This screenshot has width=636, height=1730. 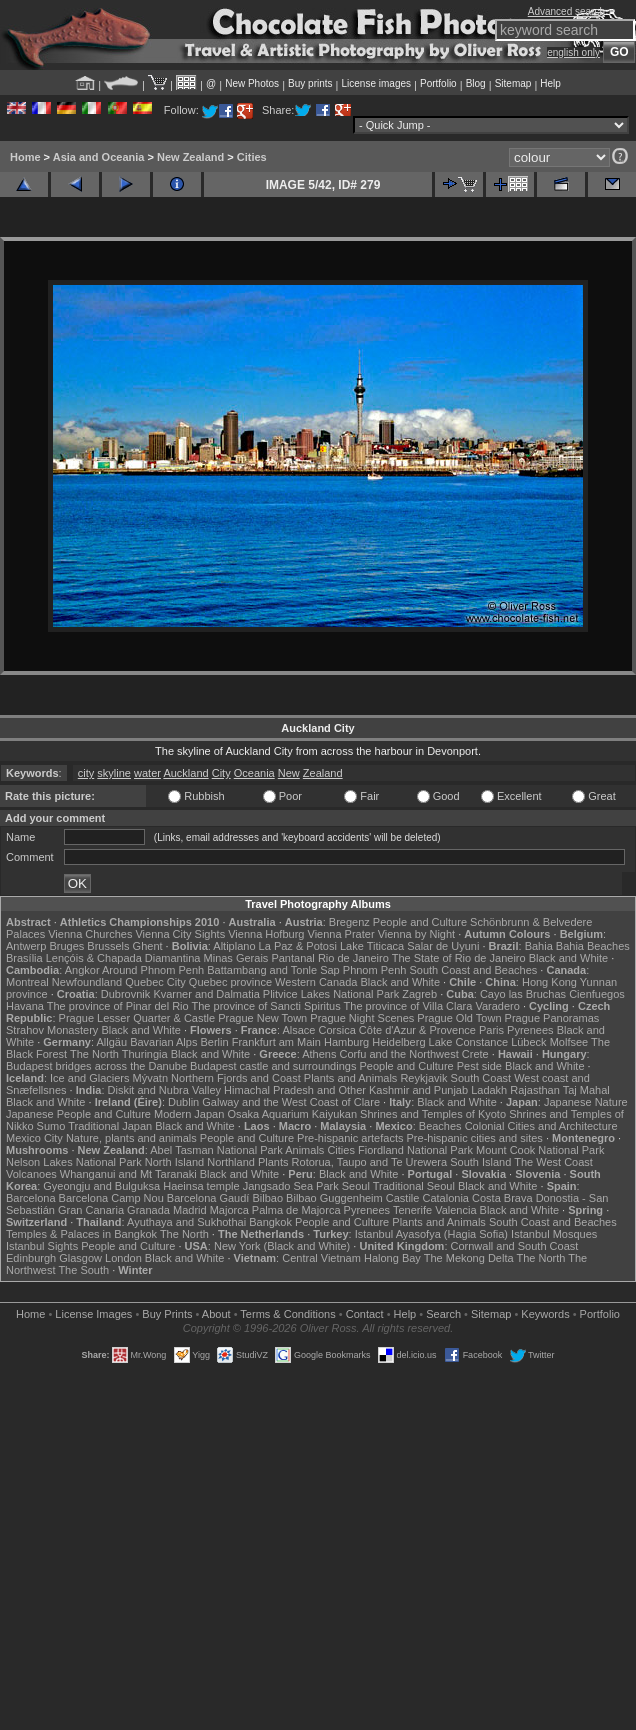 What do you see at coordinates (123, 1258) in the screenshot?
I see `London` at bounding box center [123, 1258].